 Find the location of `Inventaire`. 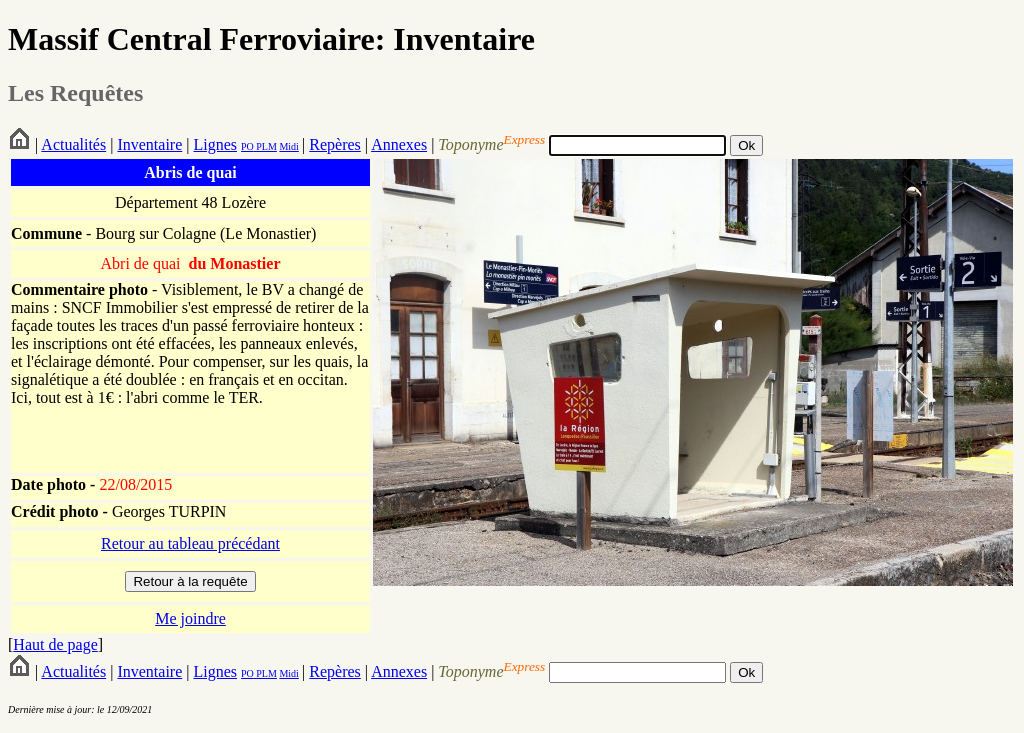

Inventaire is located at coordinates (149, 144).